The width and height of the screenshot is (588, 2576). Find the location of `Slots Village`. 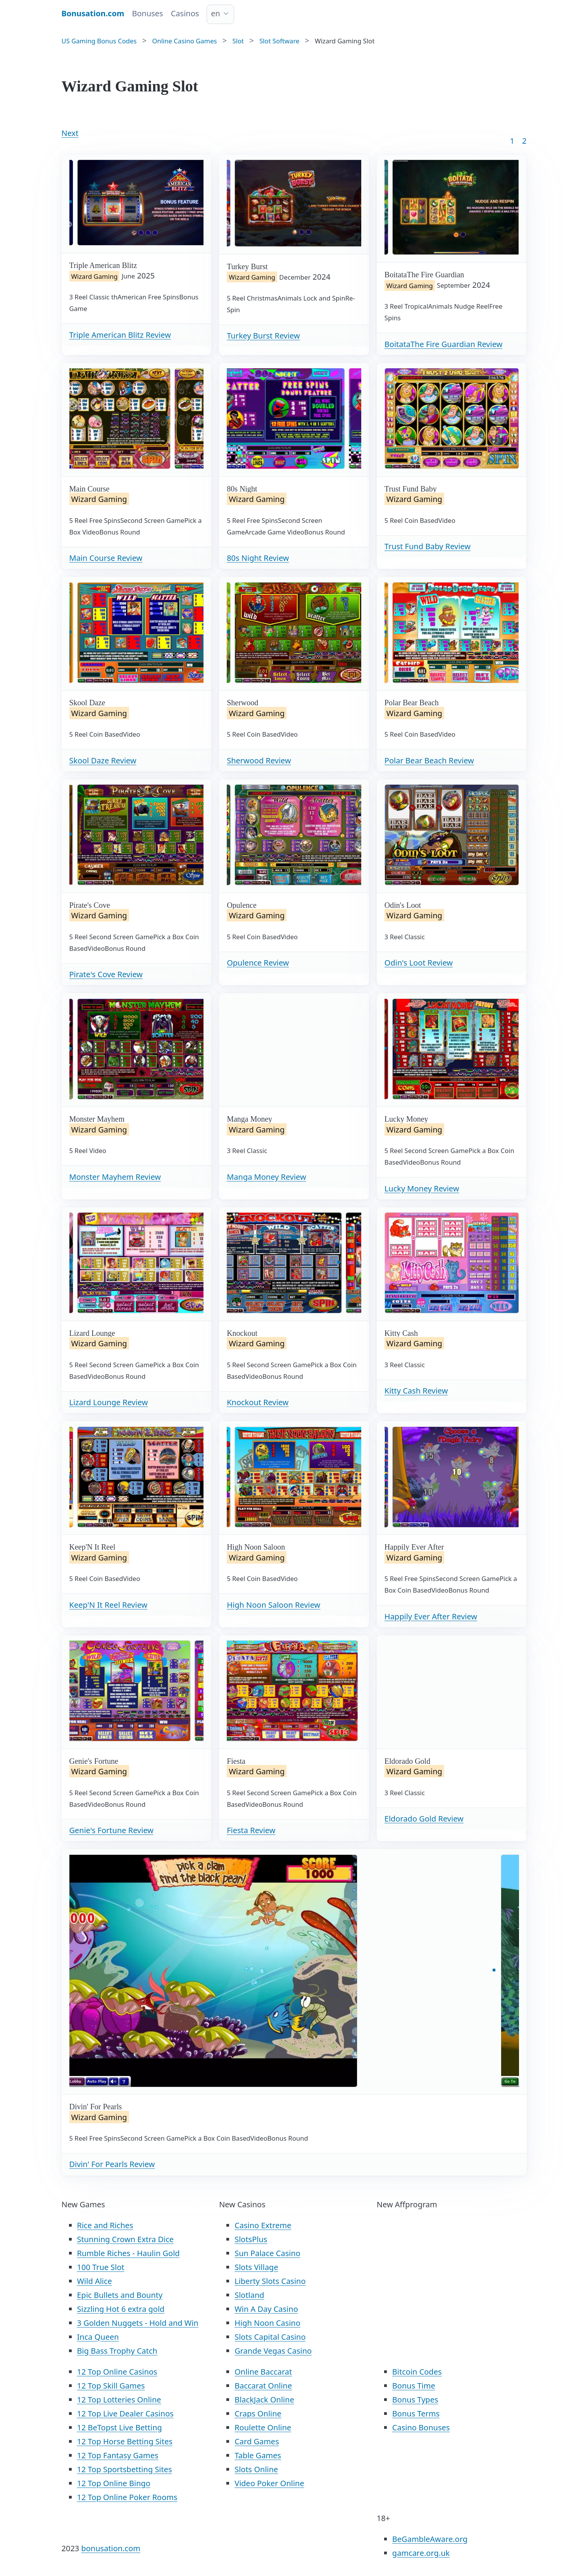

Slots Village is located at coordinates (256, 2267).